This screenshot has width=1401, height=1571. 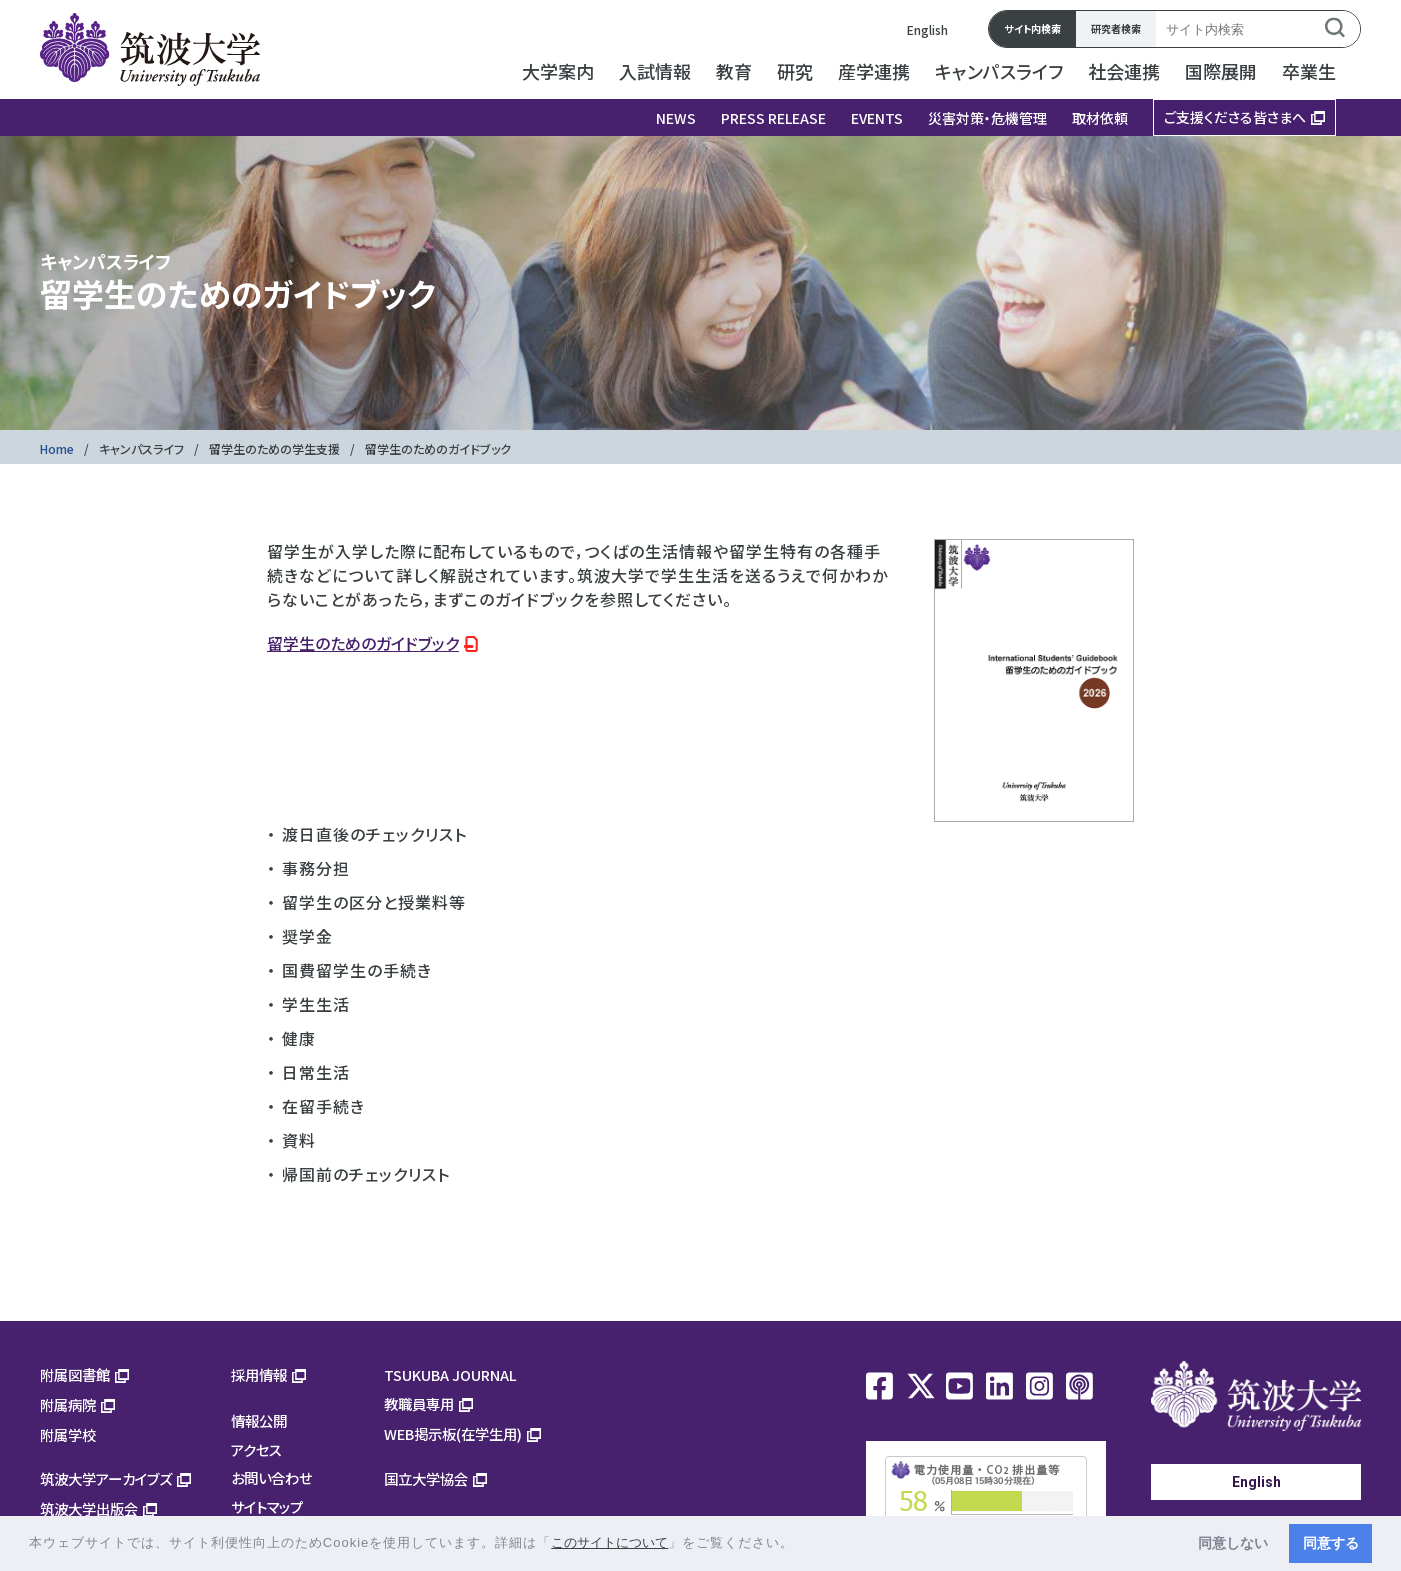 What do you see at coordinates (259, 1420) in the screenshot?
I see `情報公開` at bounding box center [259, 1420].